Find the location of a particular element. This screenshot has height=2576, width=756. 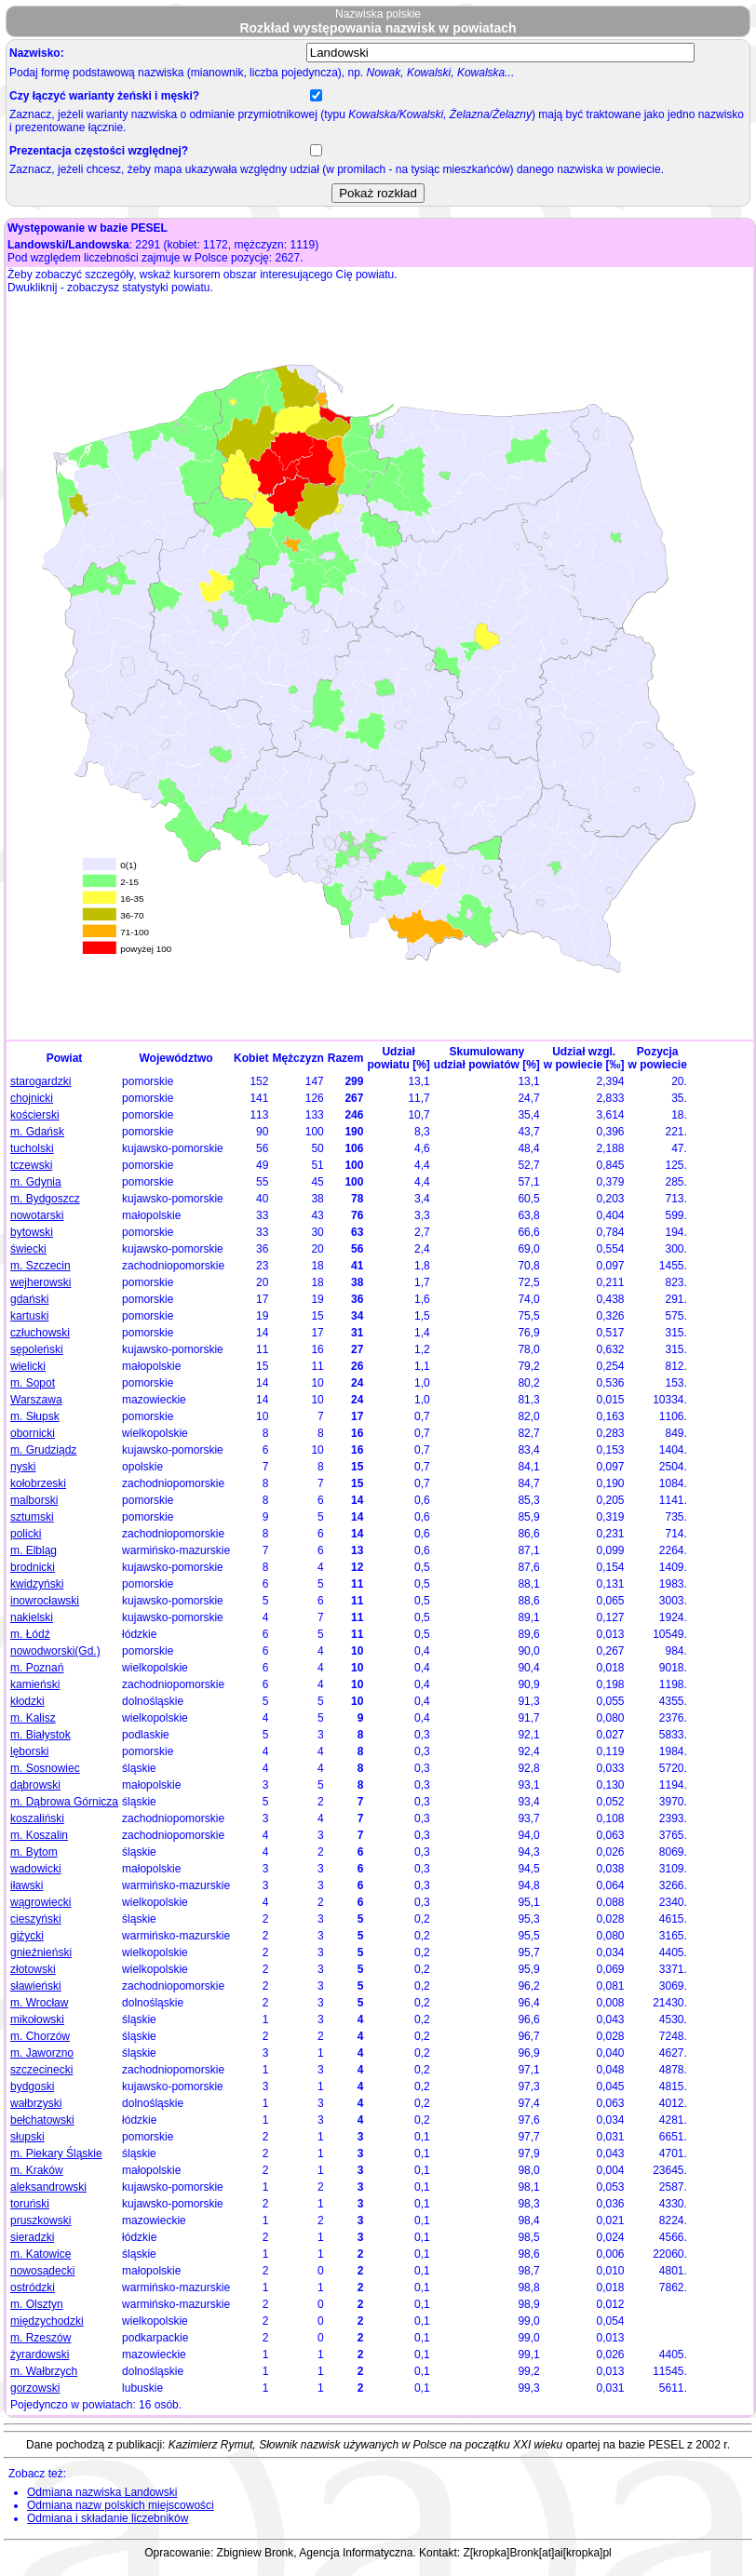

gnieźnieński is located at coordinates (41, 1952).